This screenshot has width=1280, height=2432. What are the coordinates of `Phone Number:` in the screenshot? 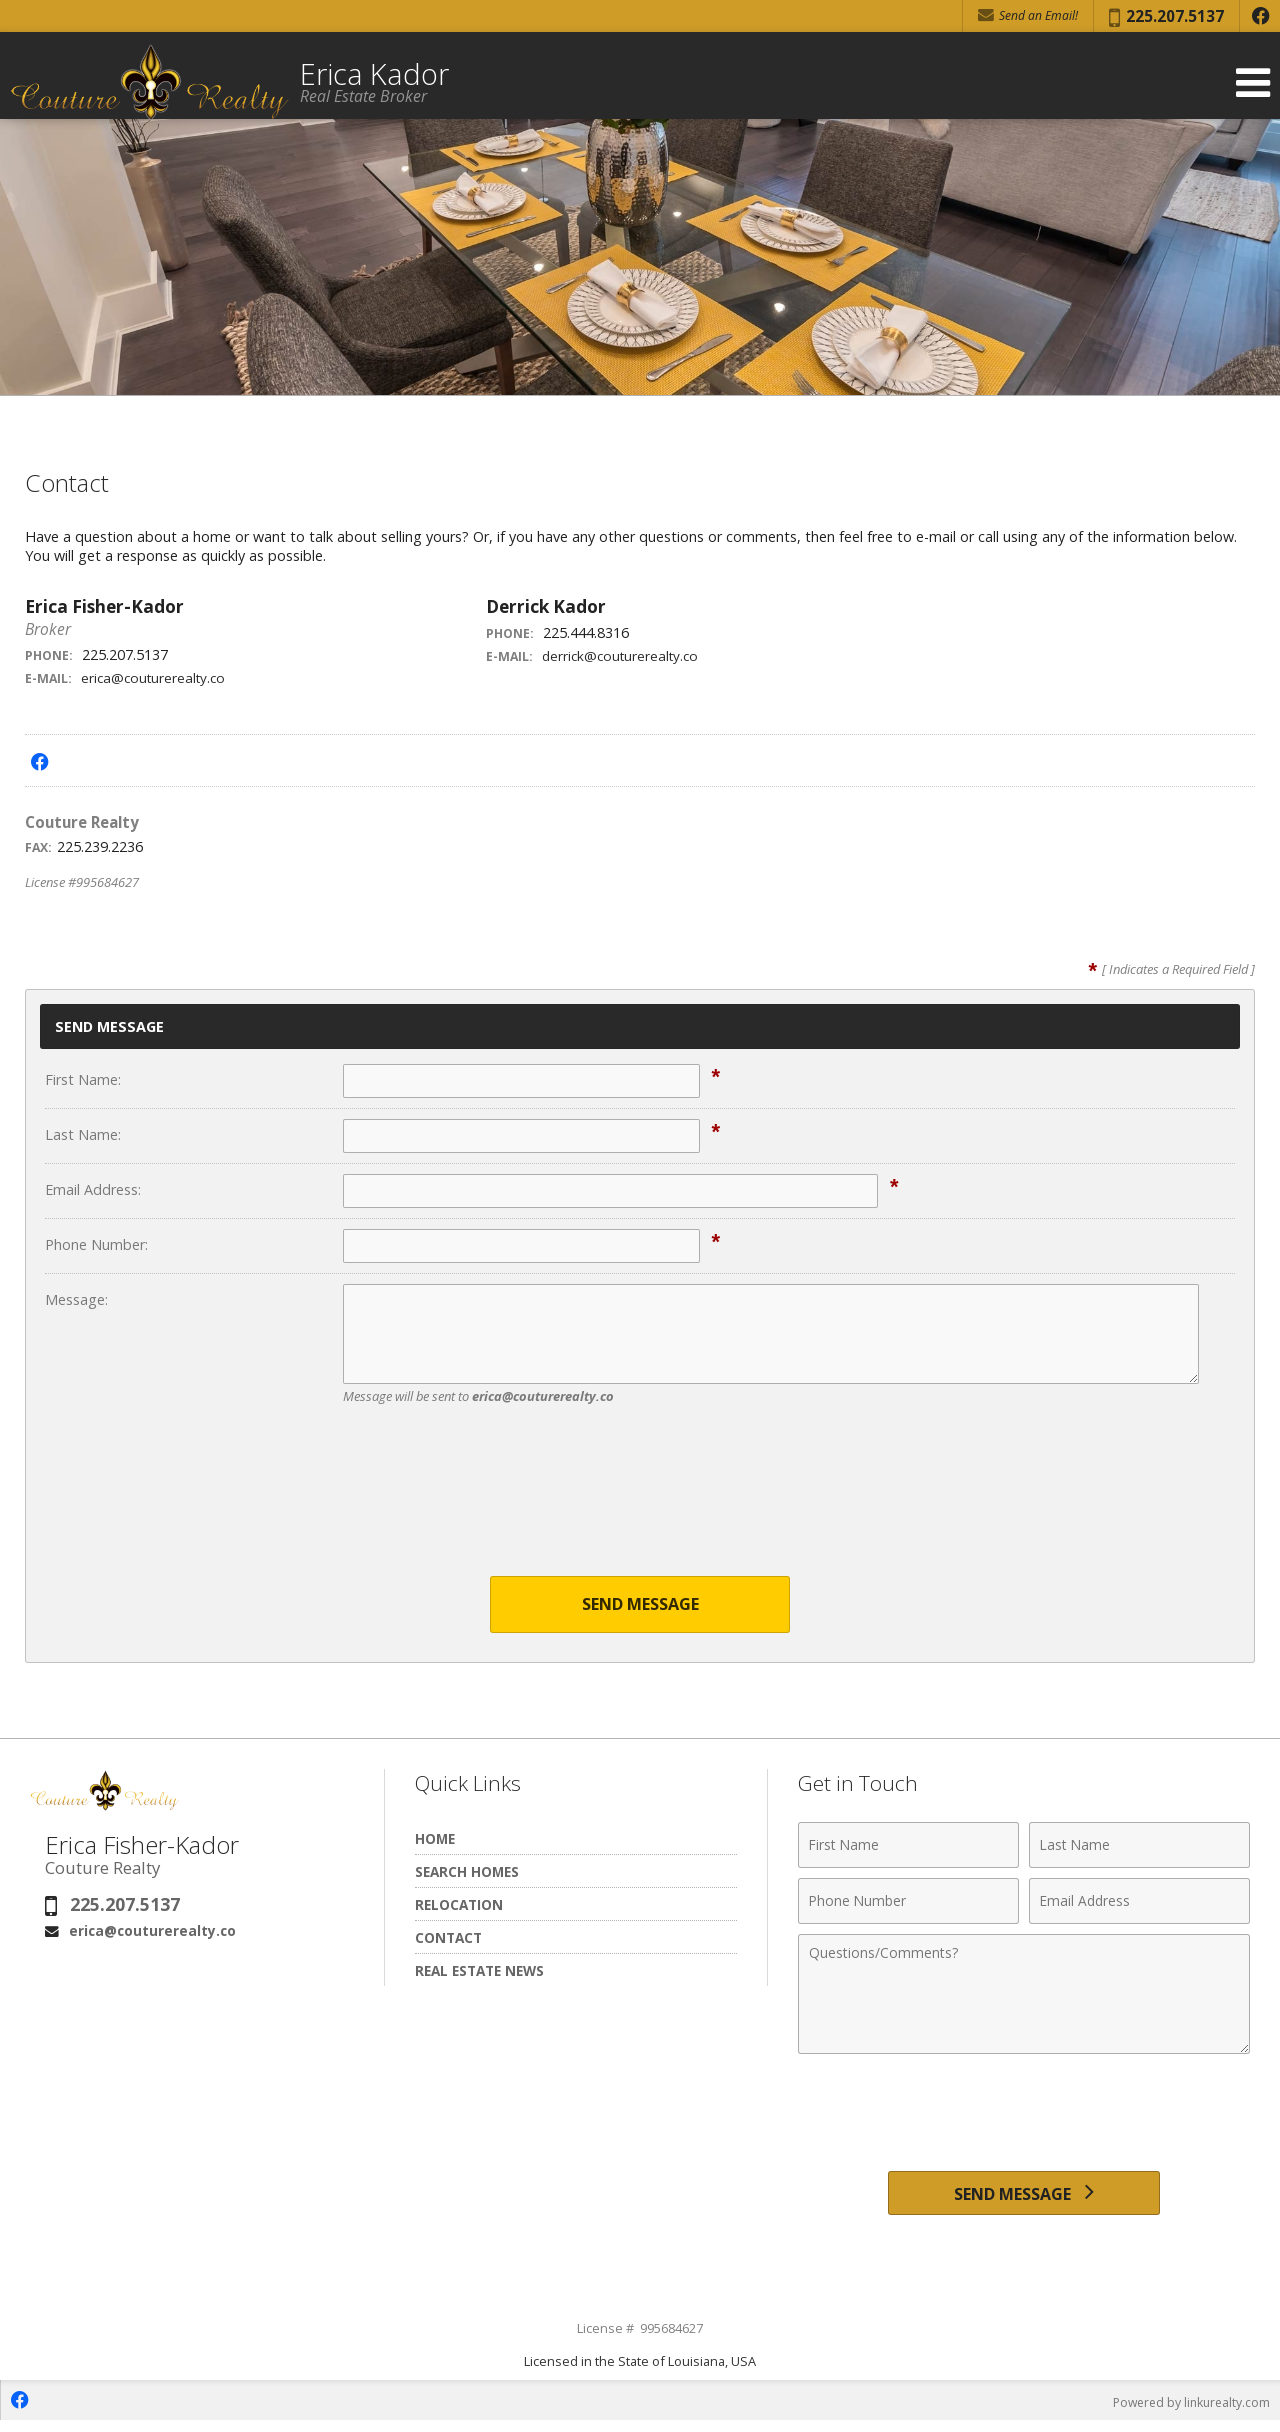 It's located at (96, 1244).